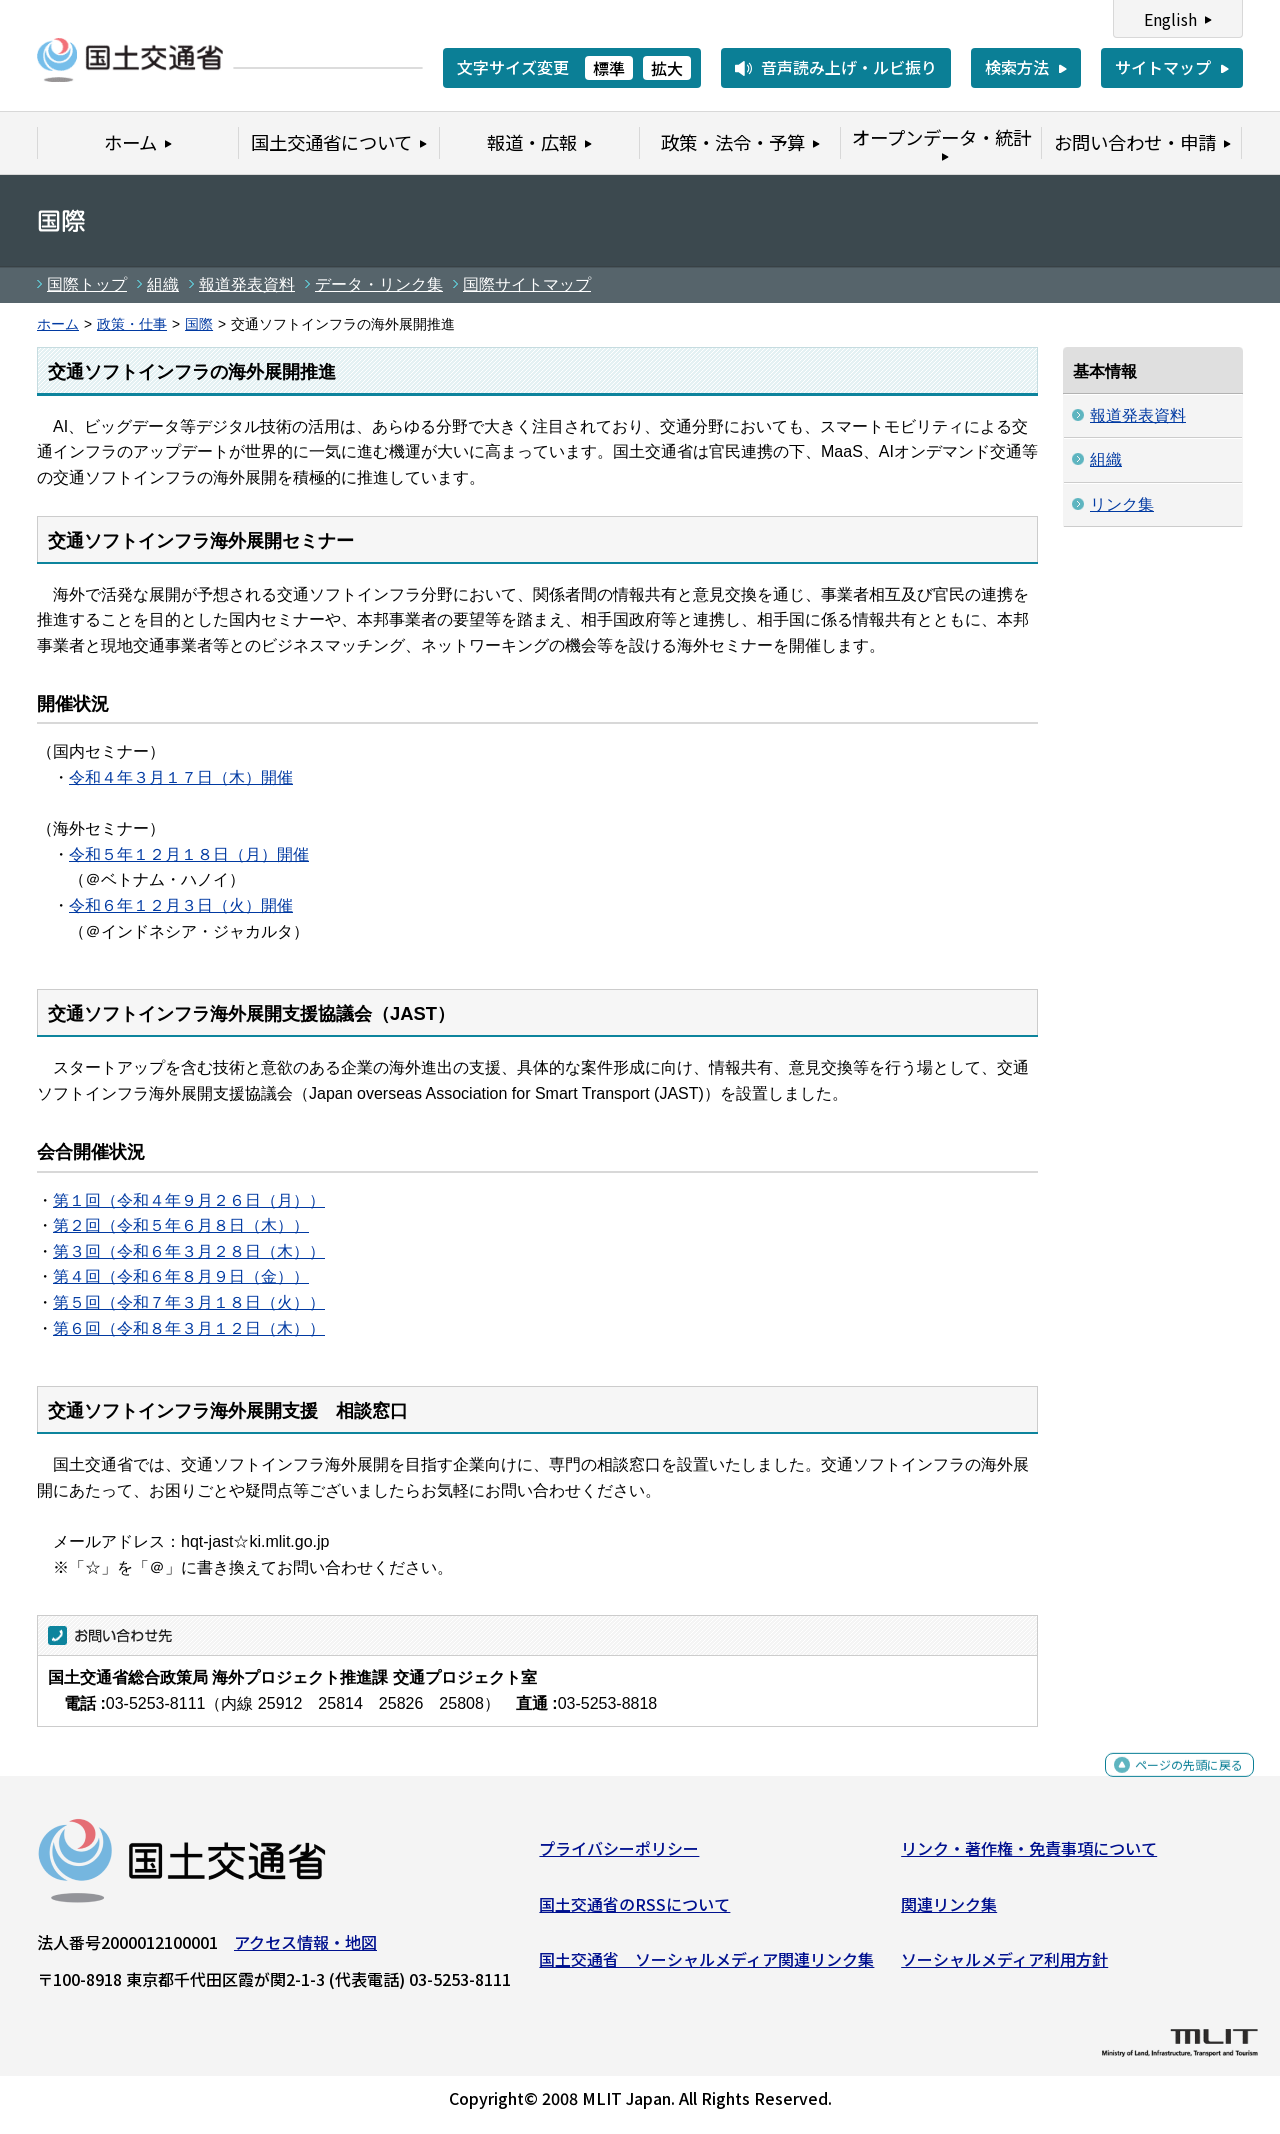 This screenshot has width=1280, height=2134. What do you see at coordinates (1172, 1783) in the screenshot?
I see `ページの先頭に戻る` at bounding box center [1172, 1783].